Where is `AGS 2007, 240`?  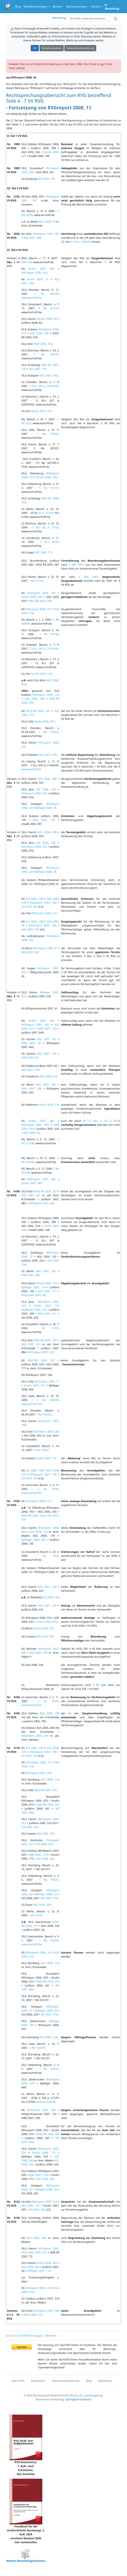 AGS 2007, 240 is located at coordinates (47, 1587).